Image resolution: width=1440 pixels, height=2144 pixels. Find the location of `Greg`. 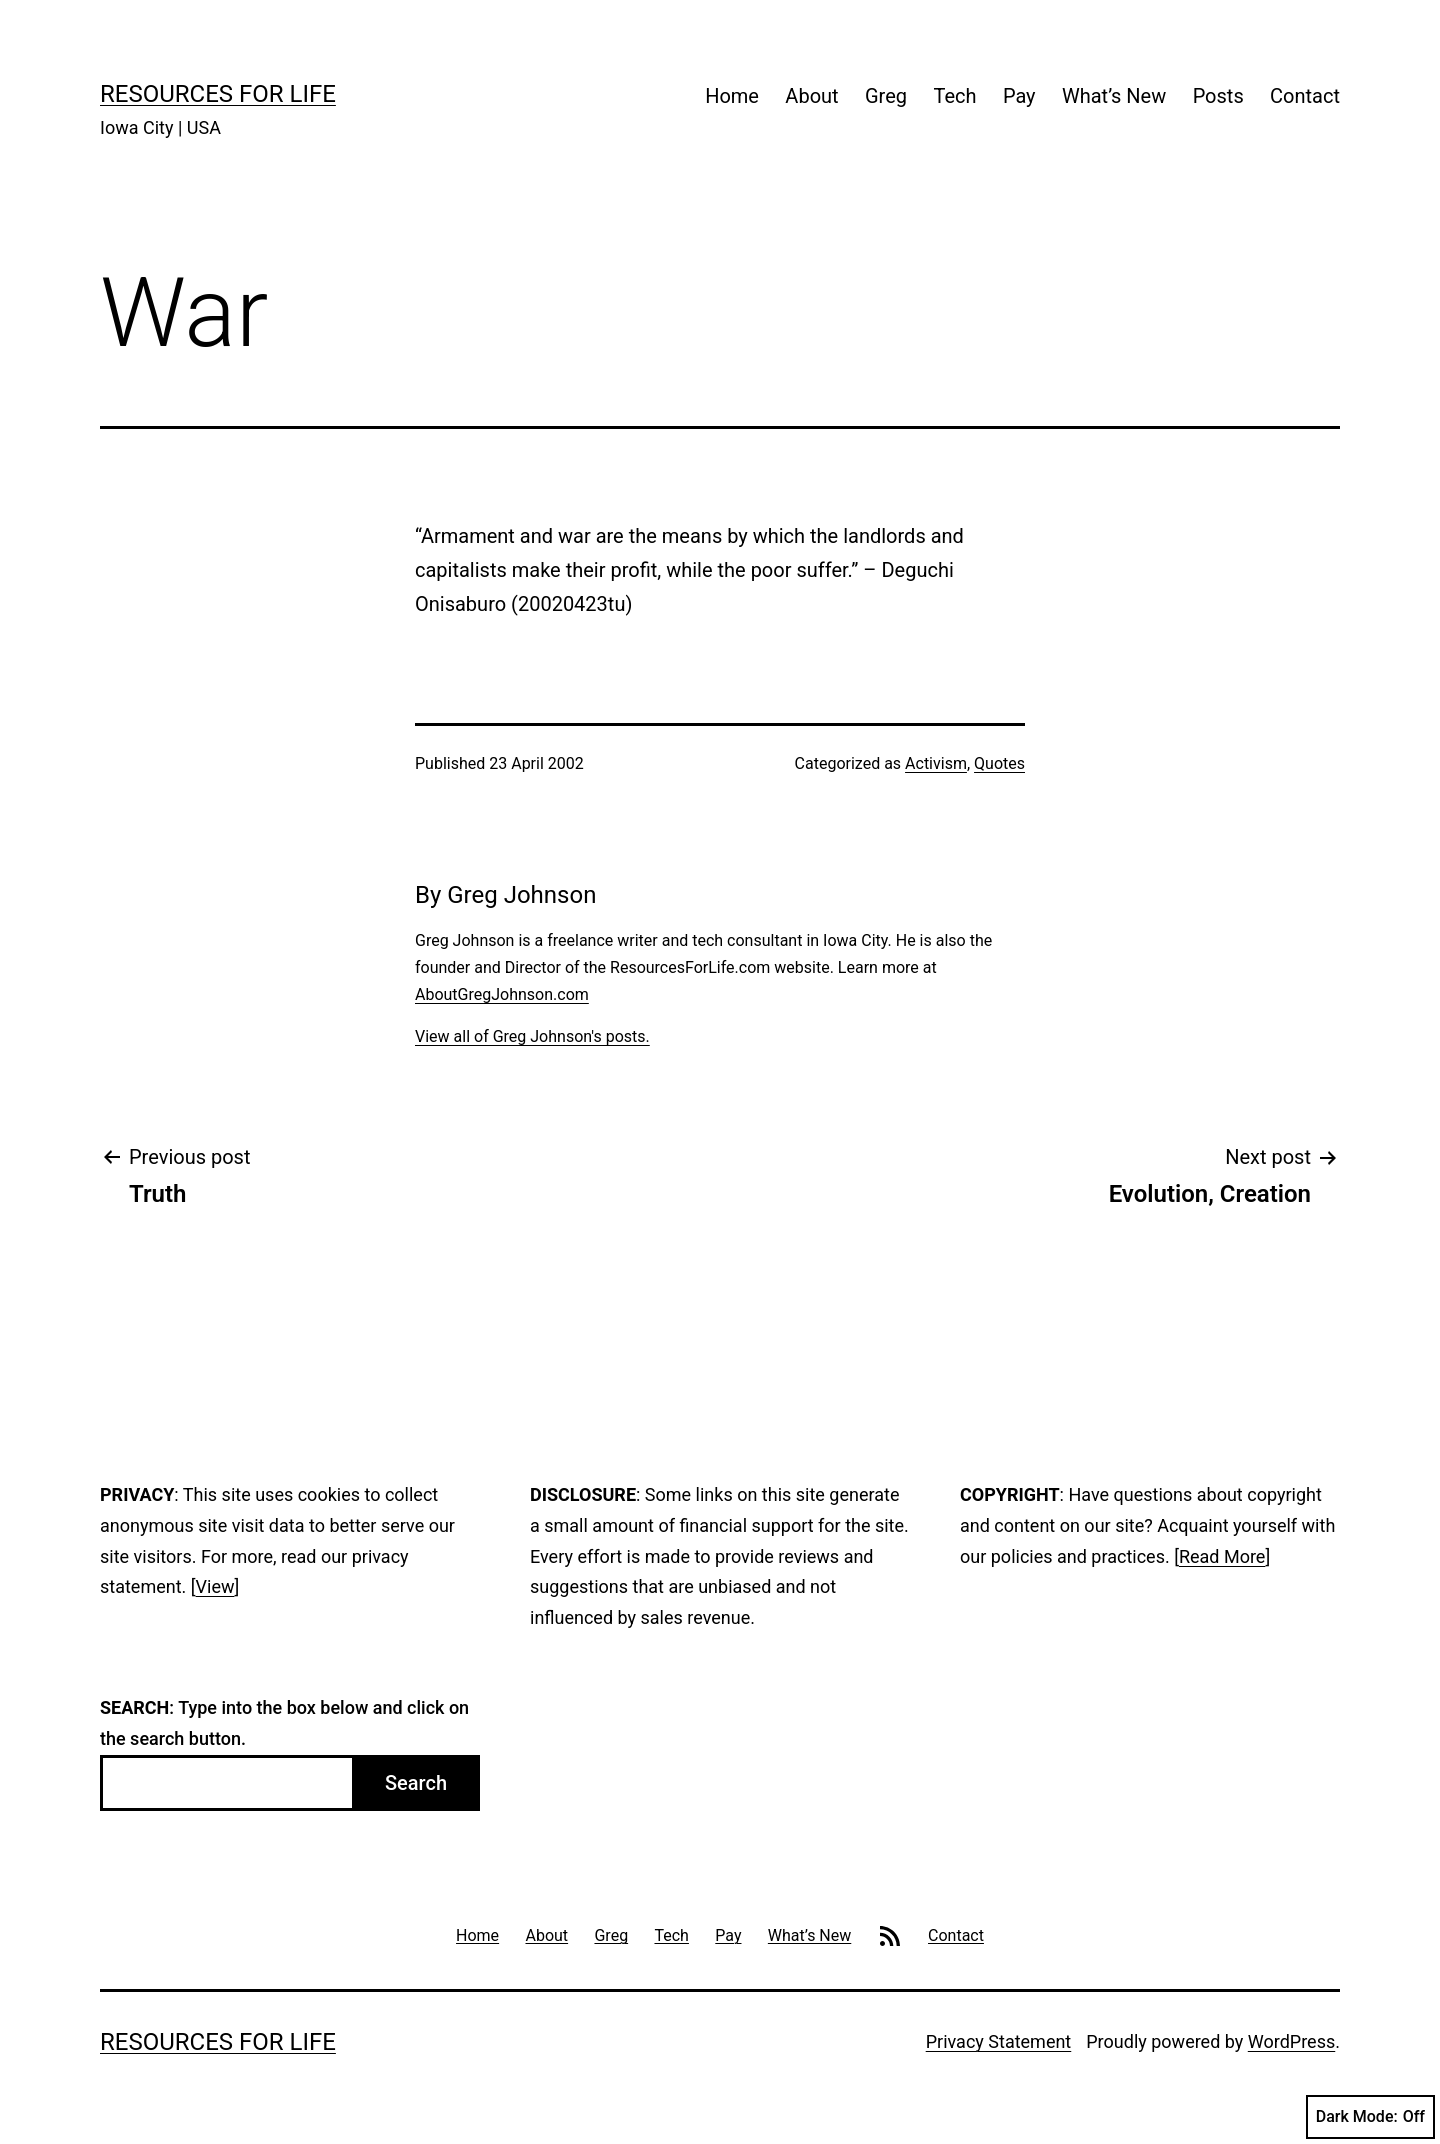

Greg is located at coordinates (886, 96).